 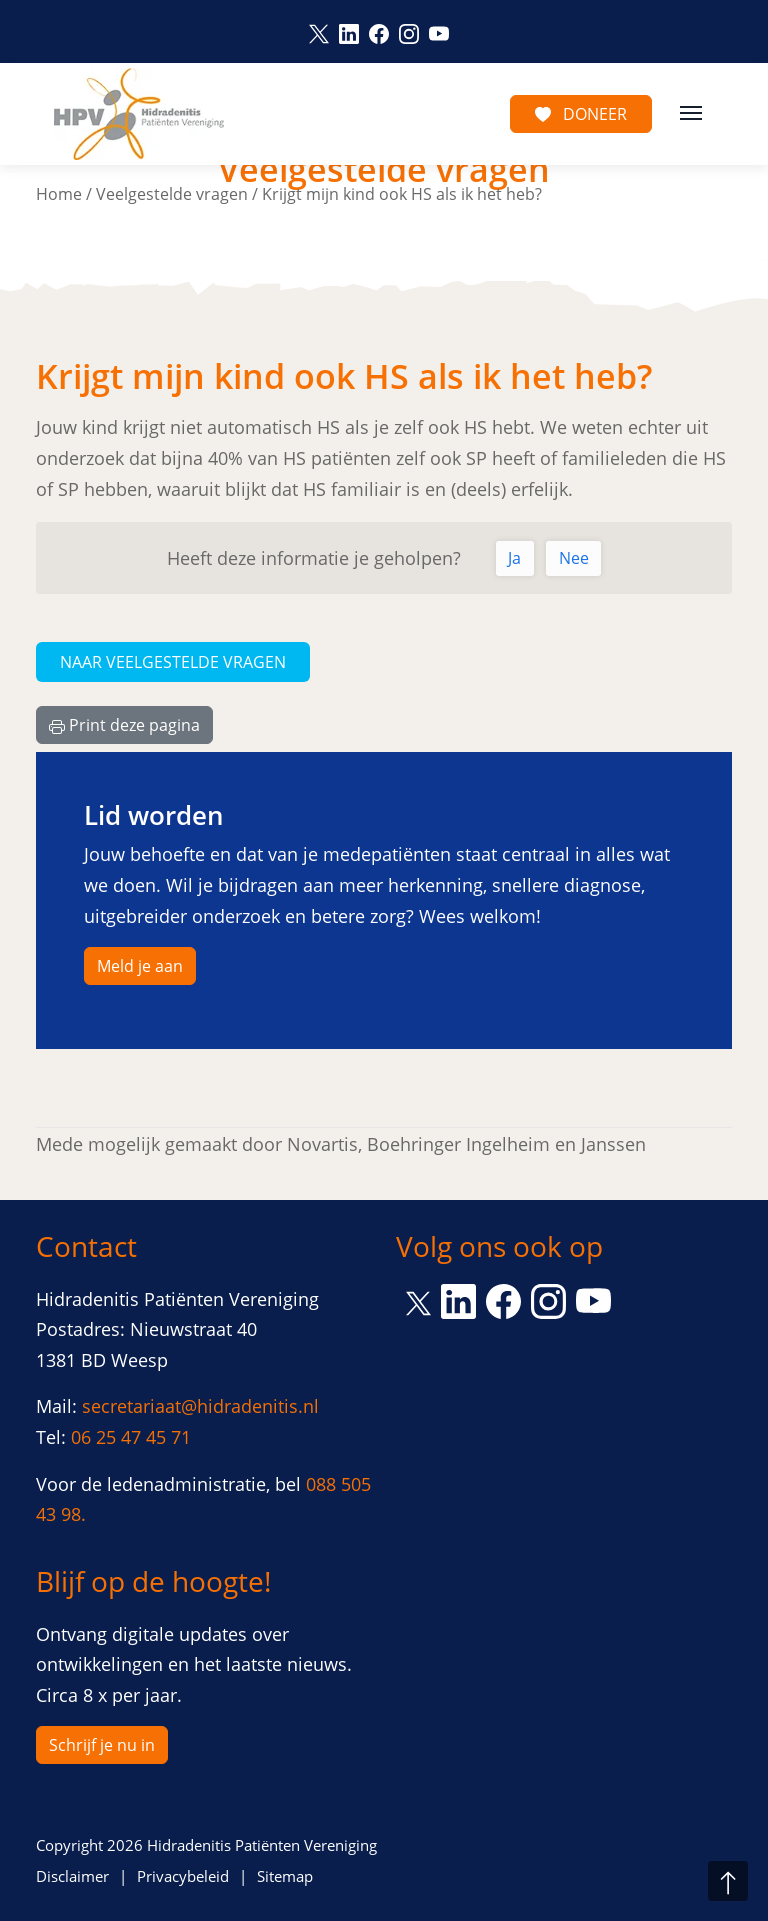 I want to click on Home, so click(x=59, y=194).